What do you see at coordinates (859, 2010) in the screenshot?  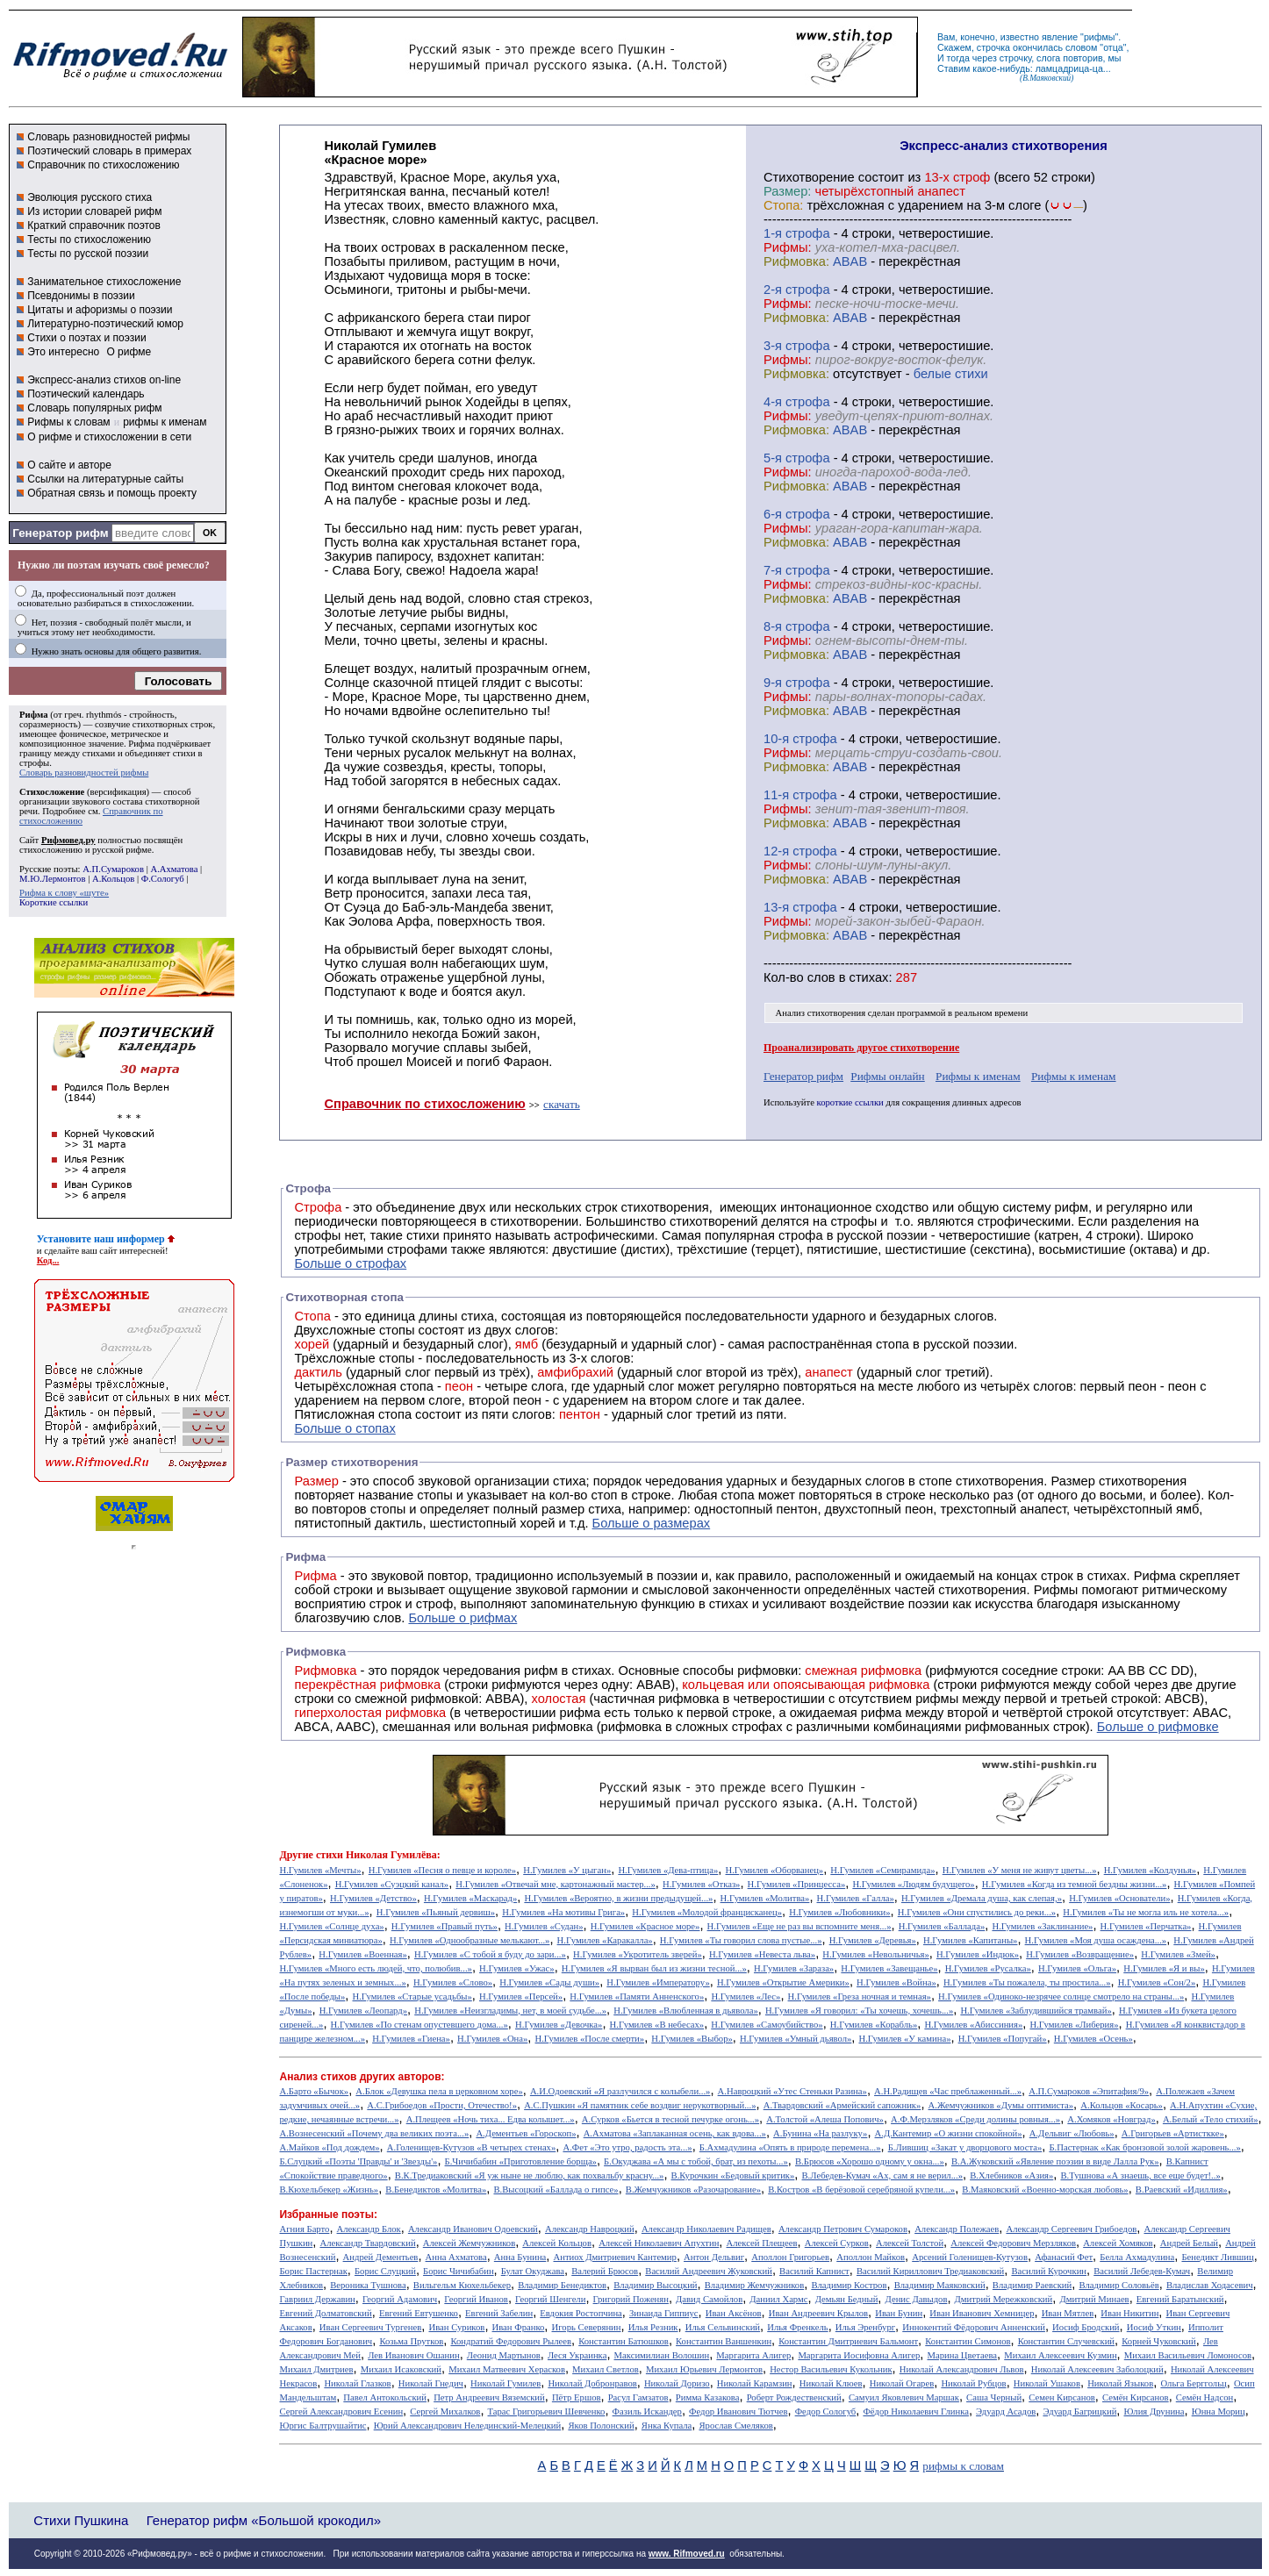 I see `Н.Гумилев «Я говорил: «Ты хочешь, хочешь...»` at bounding box center [859, 2010].